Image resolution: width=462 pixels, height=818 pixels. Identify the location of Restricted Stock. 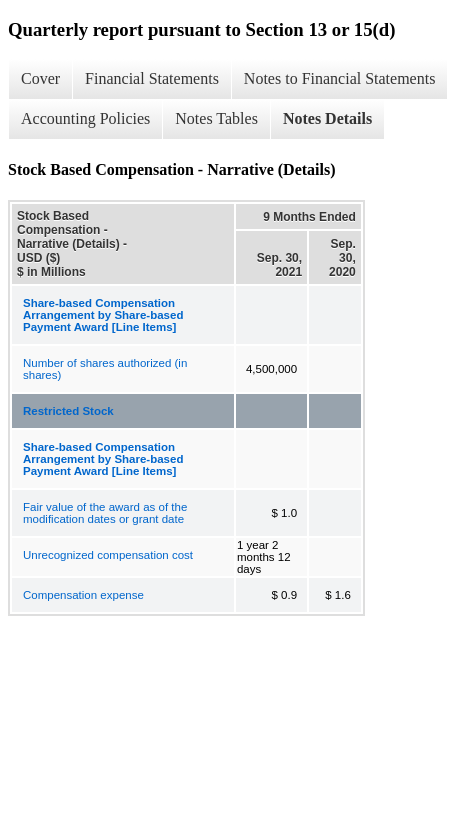
(68, 411).